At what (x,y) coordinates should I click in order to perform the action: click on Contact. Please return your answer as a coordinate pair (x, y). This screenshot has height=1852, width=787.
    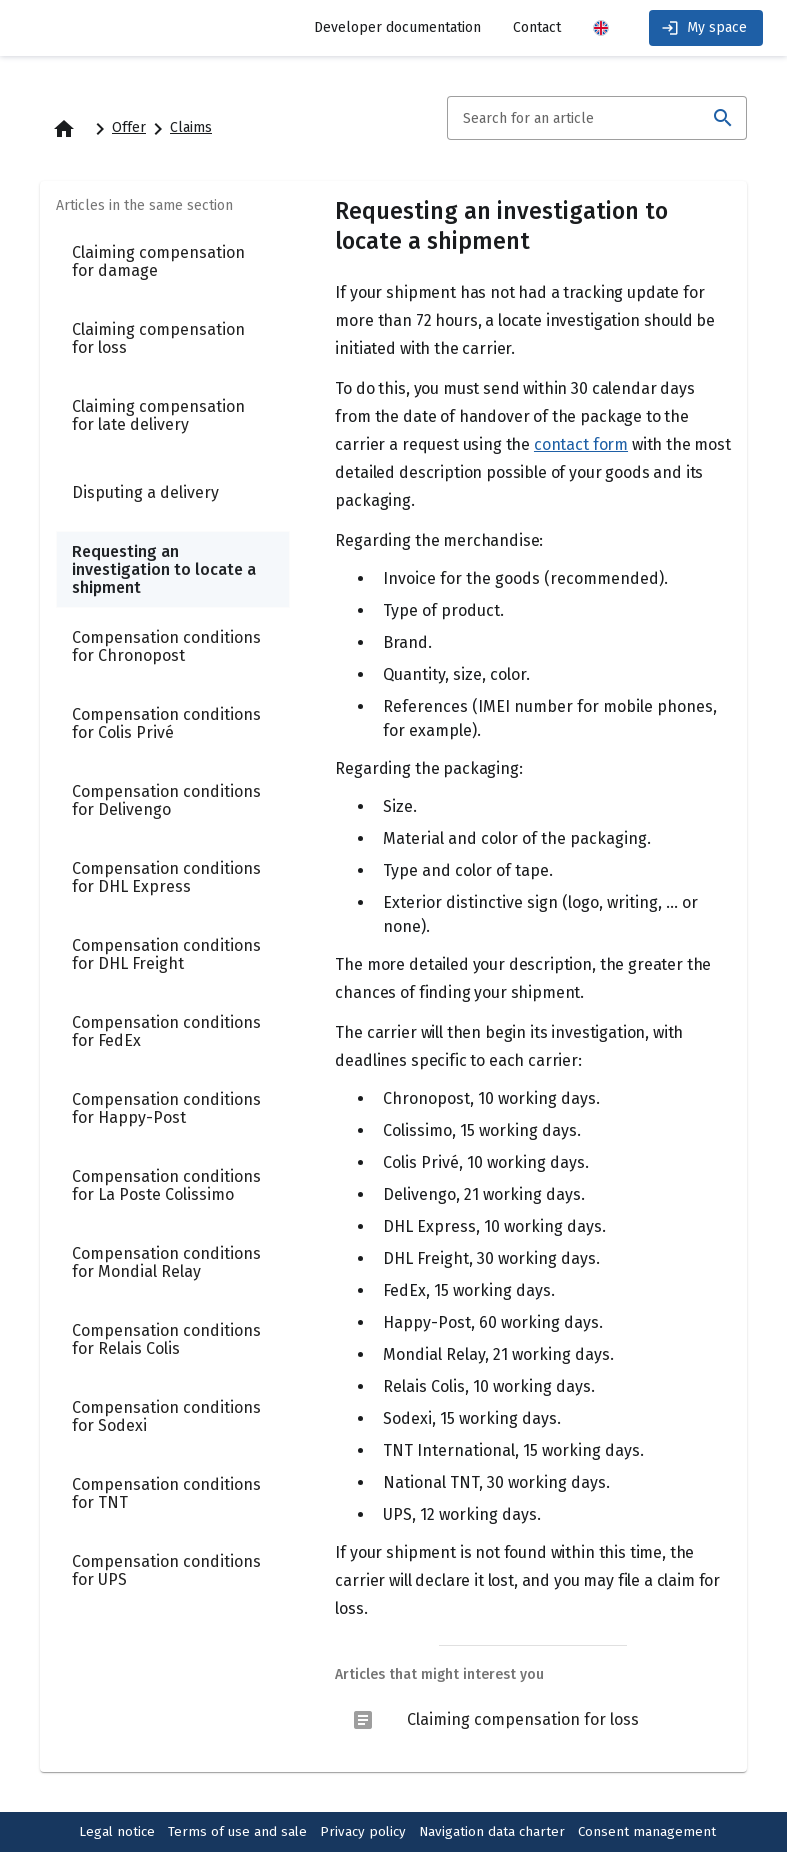
    Looking at the image, I should click on (537, 27).